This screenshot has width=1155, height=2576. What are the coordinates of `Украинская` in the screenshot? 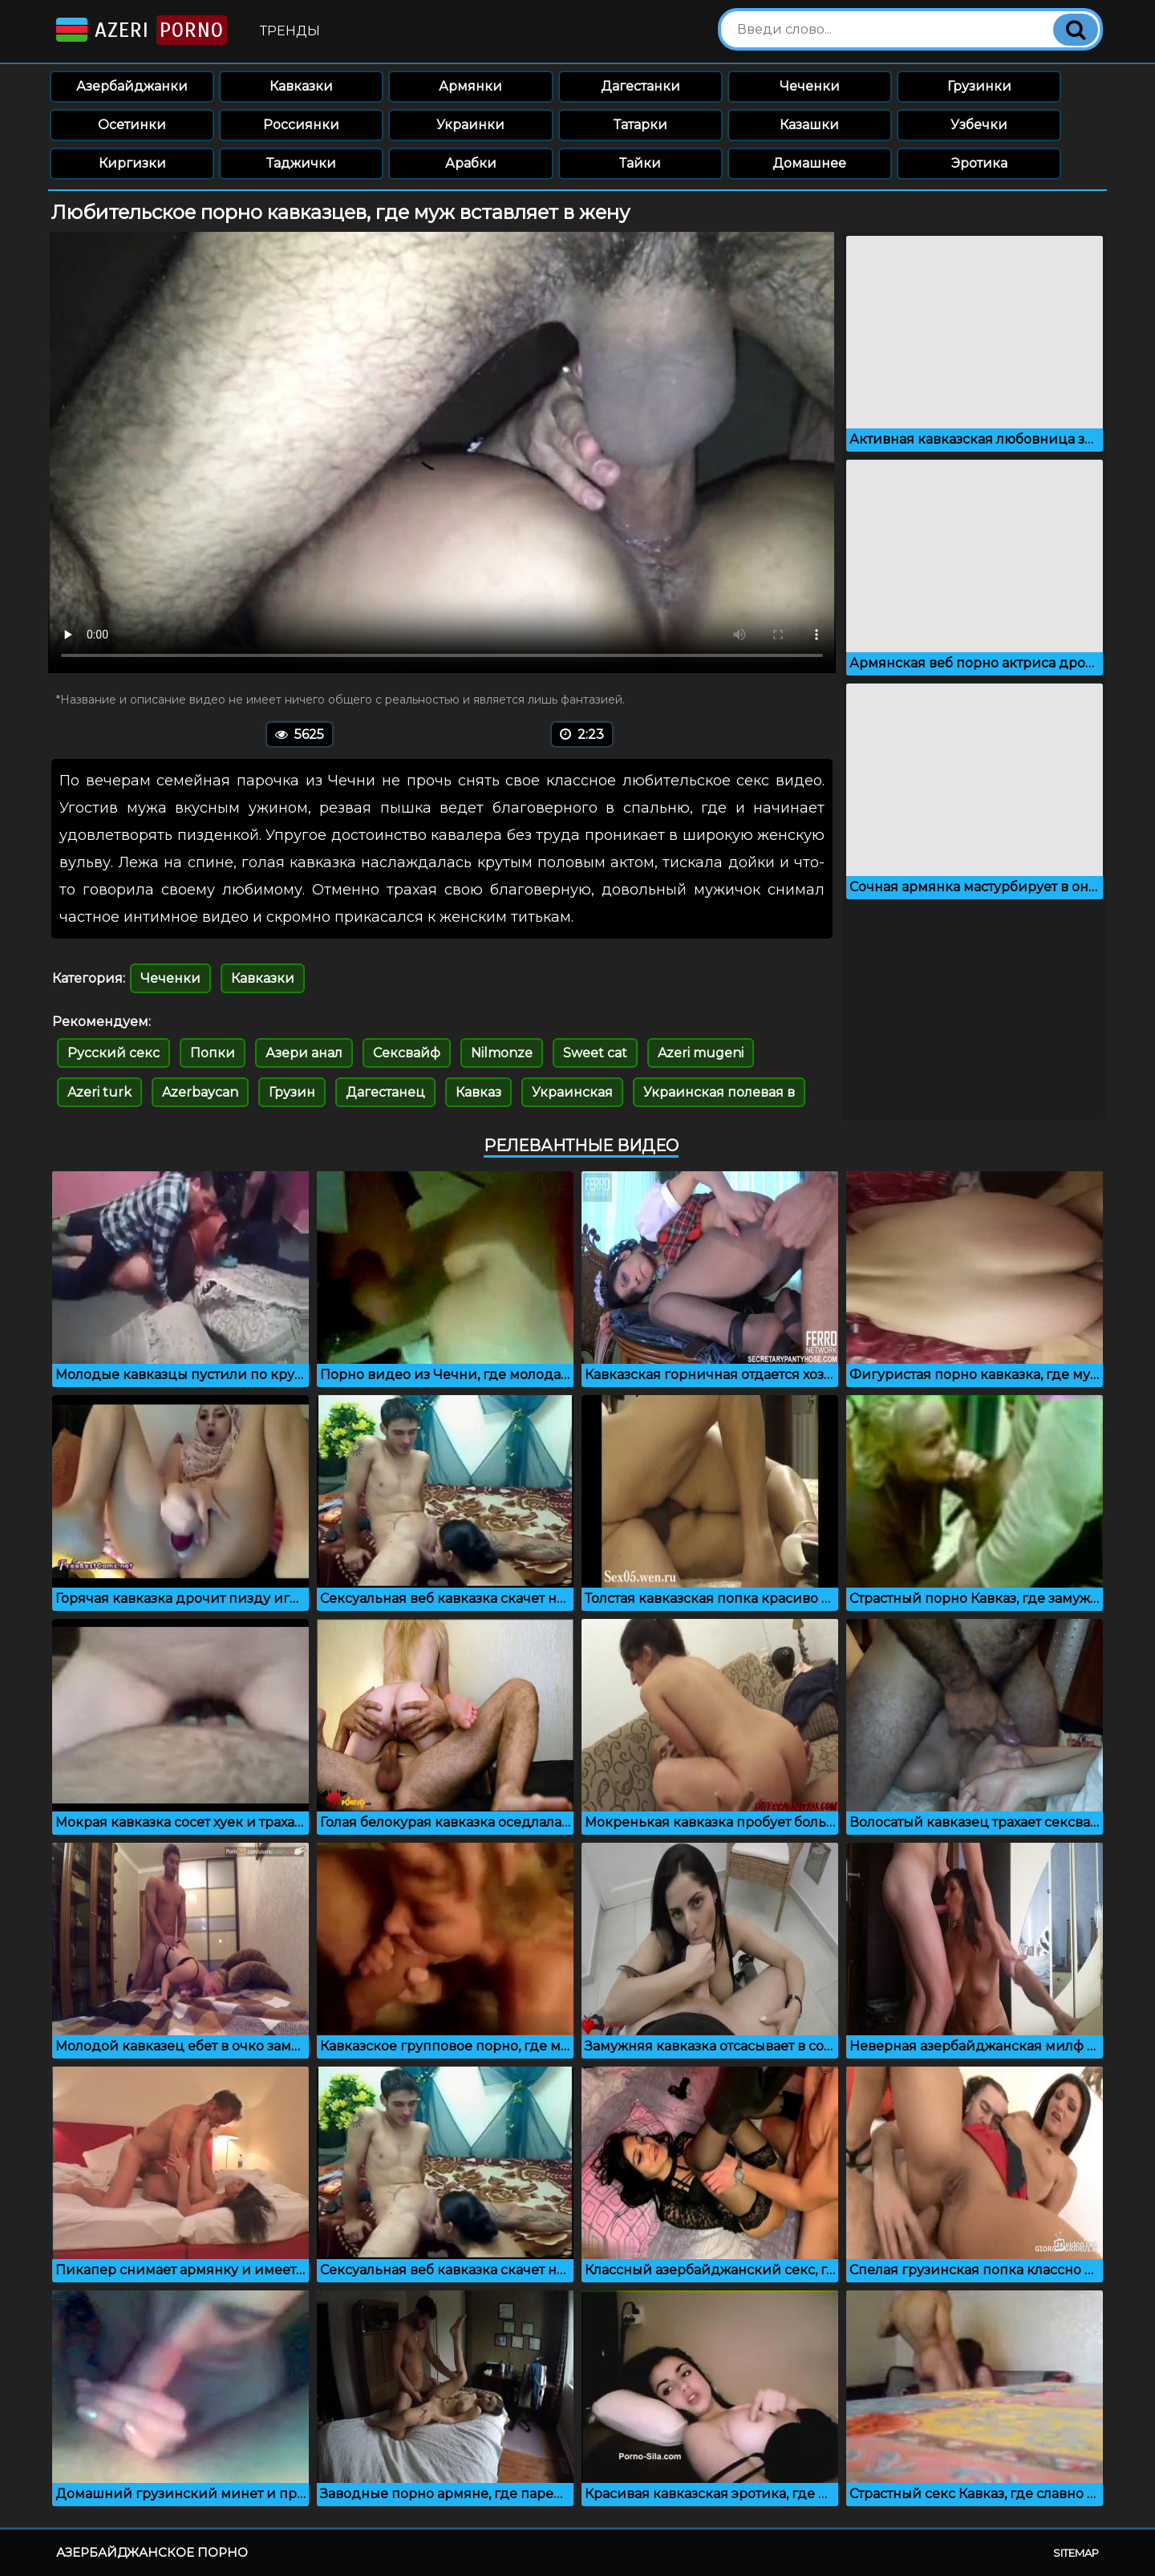 It's located at (572, 1092).